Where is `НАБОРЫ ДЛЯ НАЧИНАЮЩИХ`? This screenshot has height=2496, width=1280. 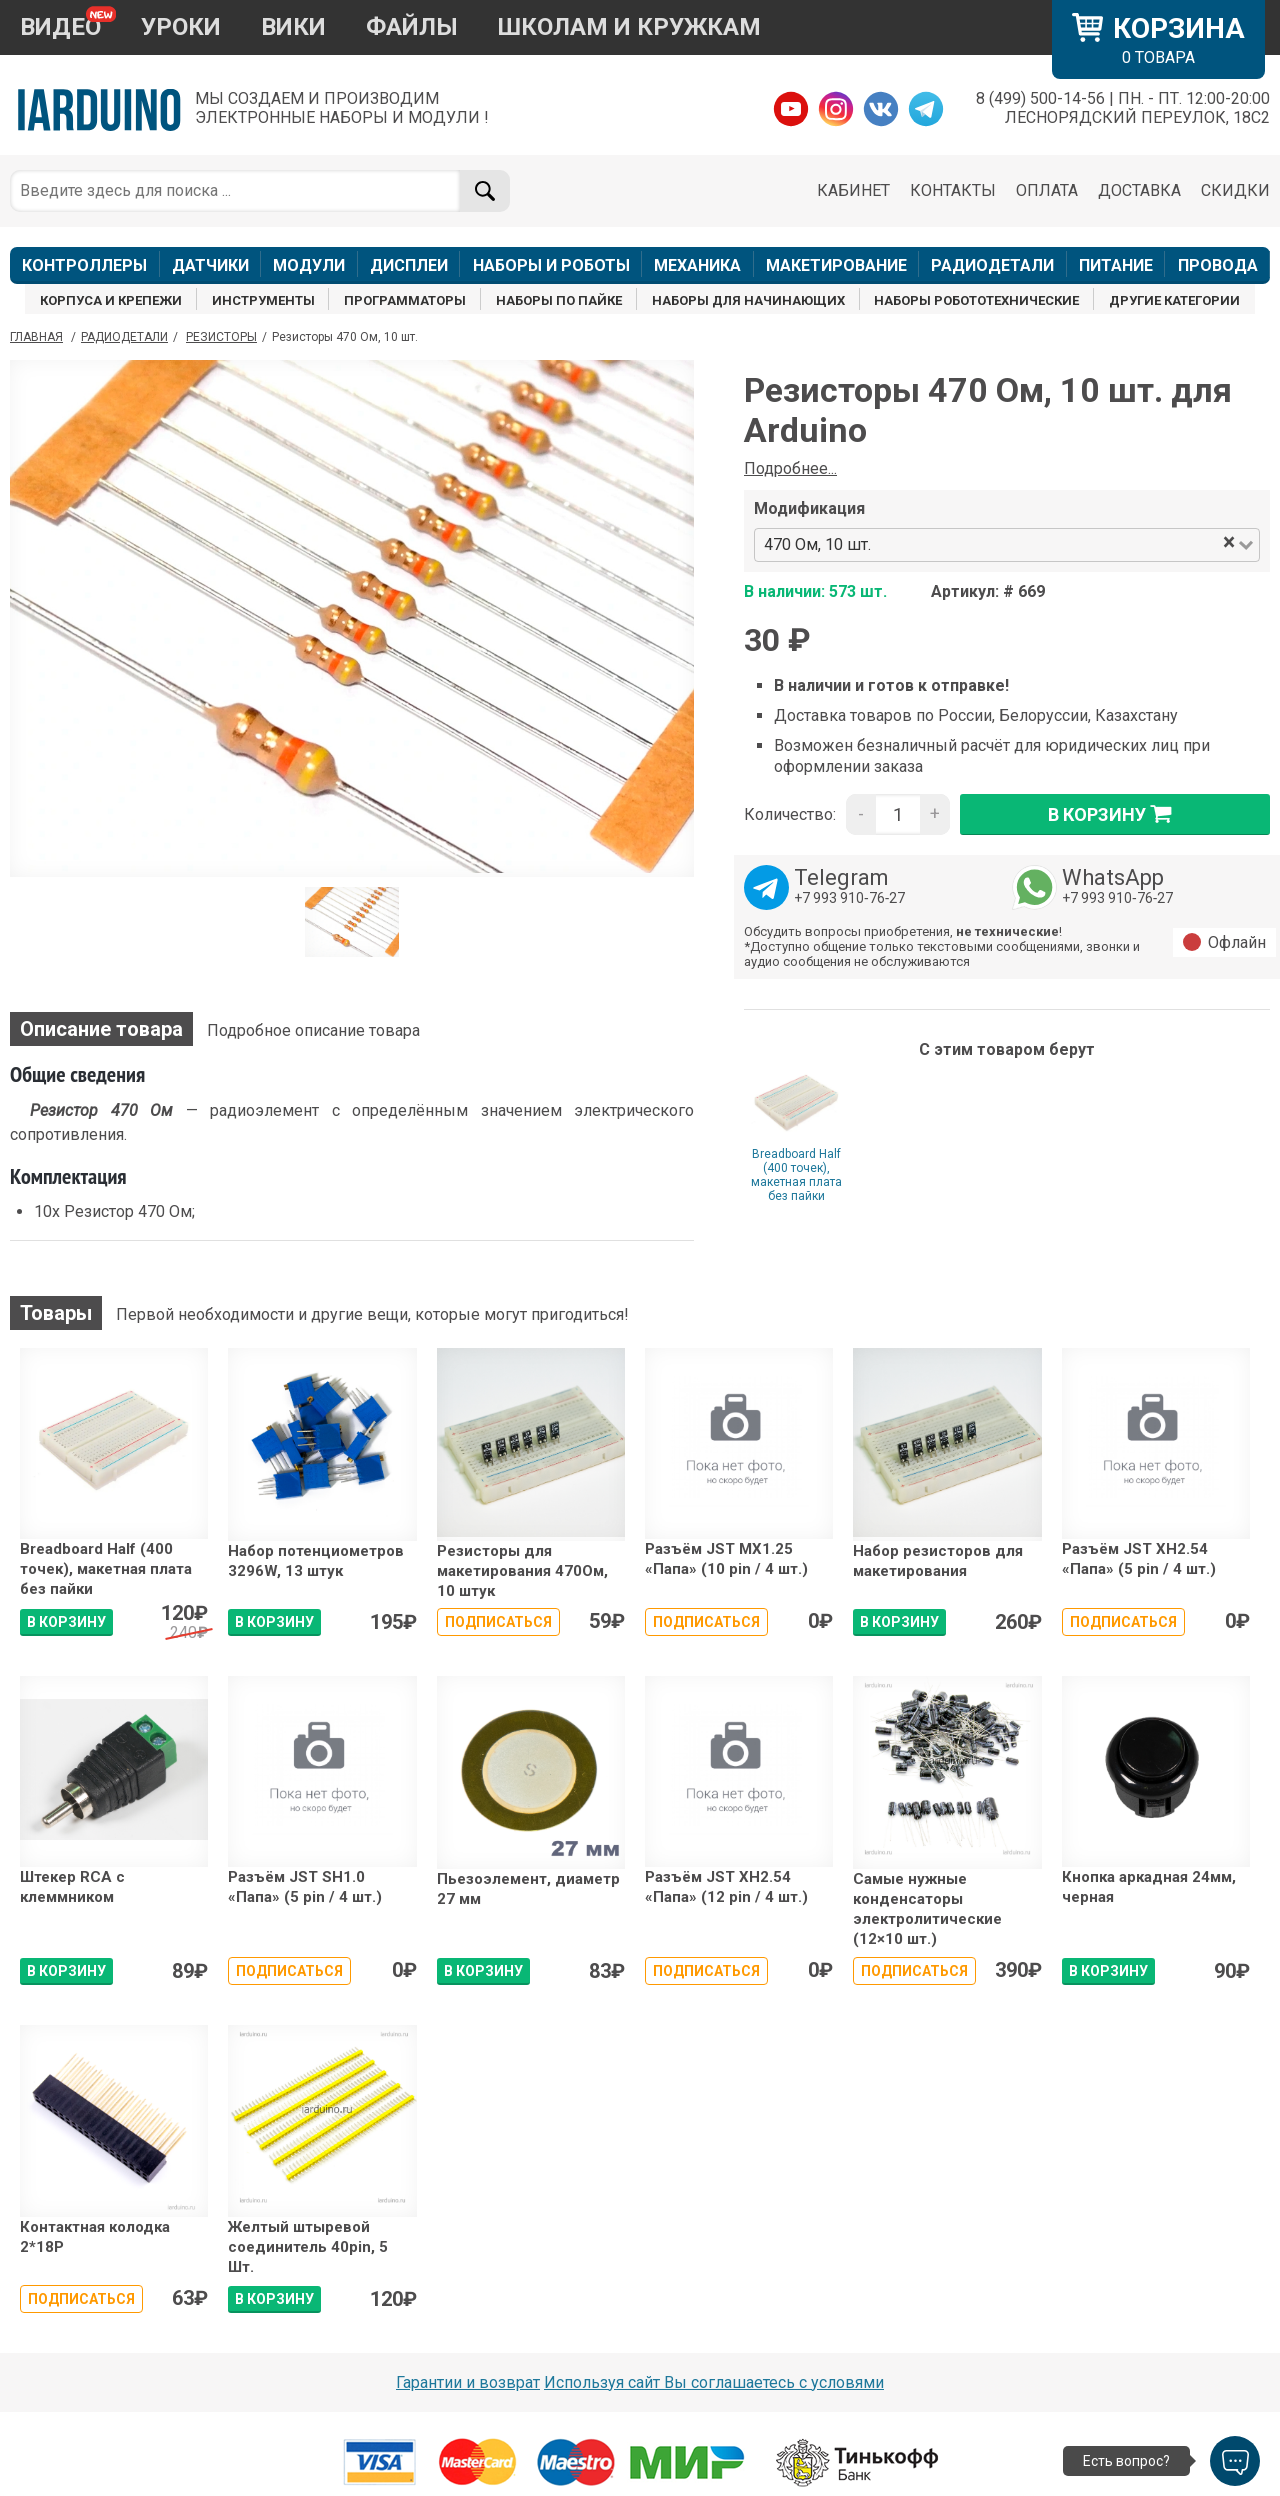 НАБОРЫ ДЛЯ НАЧИНАЮЩИХ is located at coordinates (748, 300).